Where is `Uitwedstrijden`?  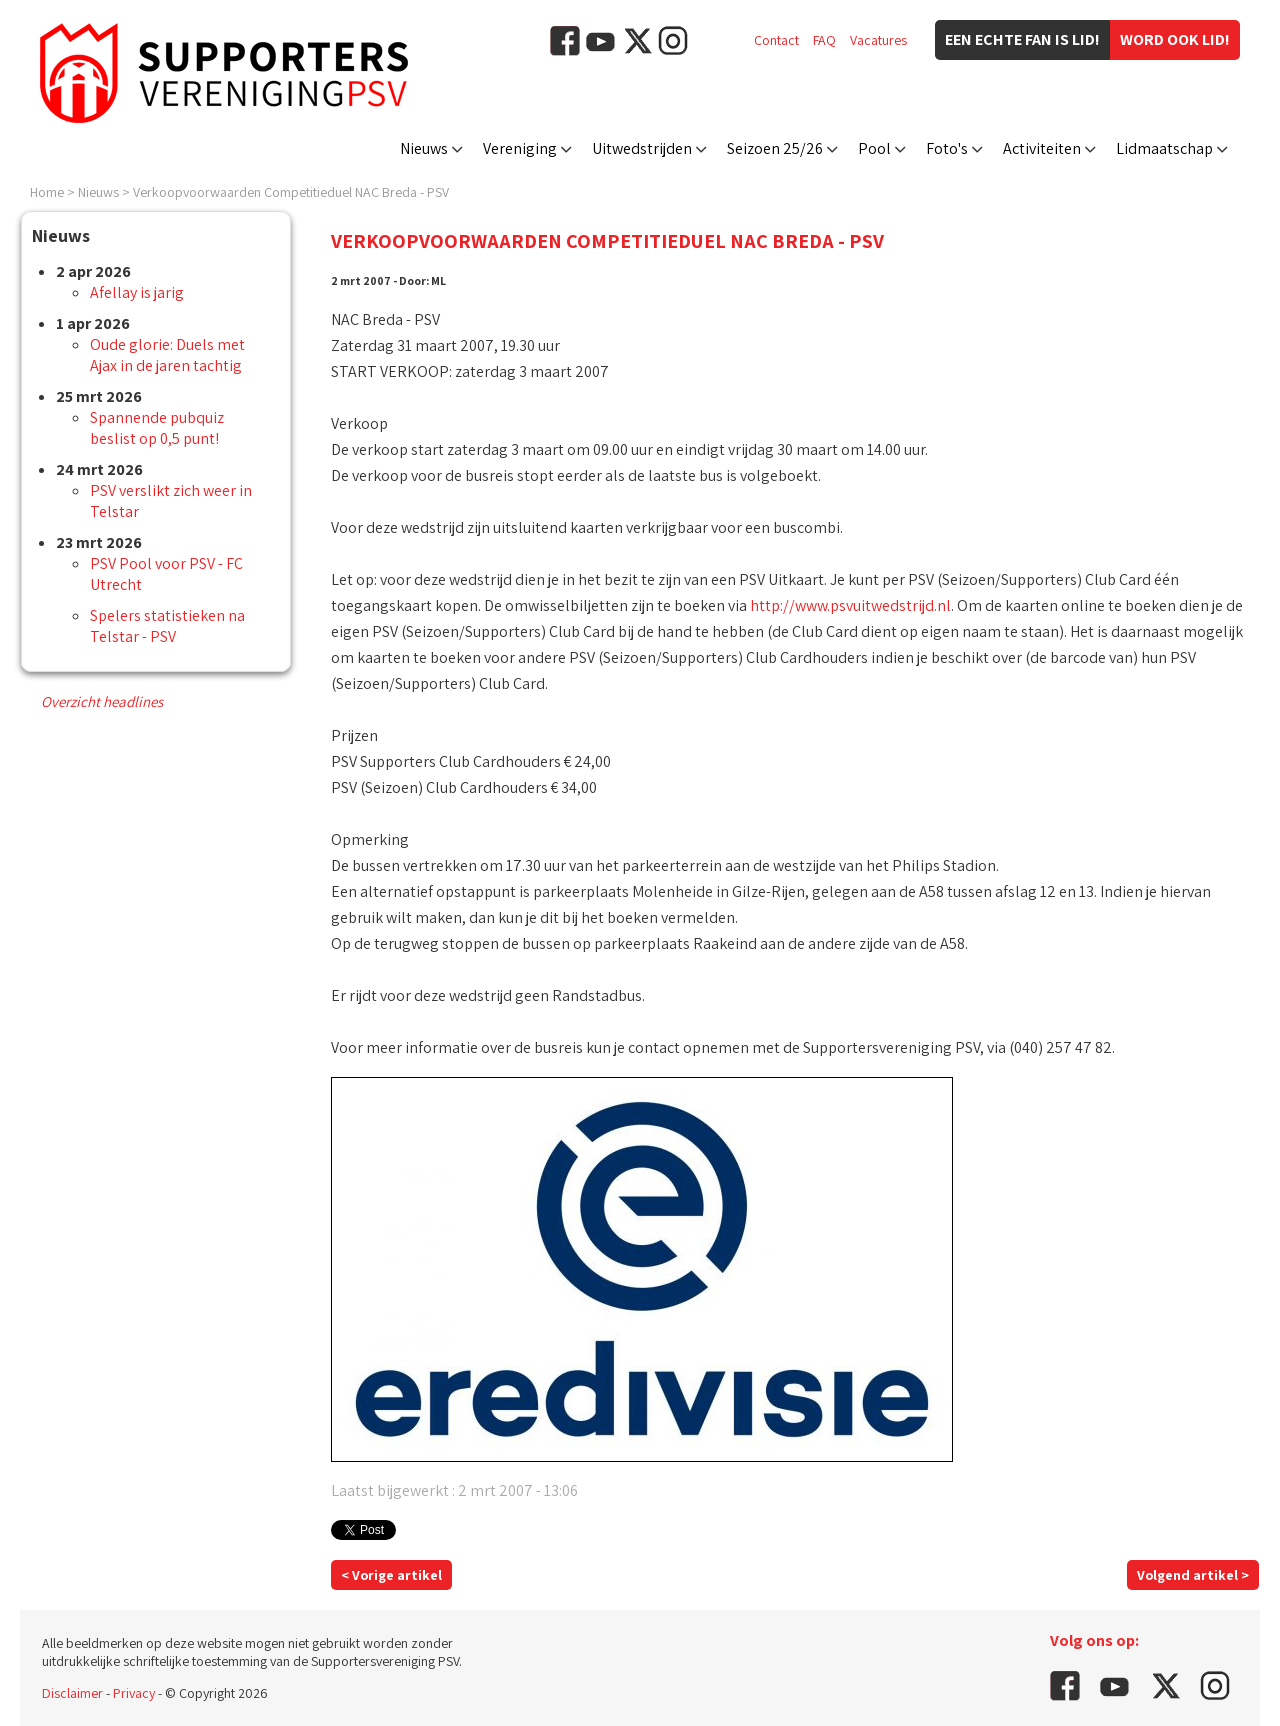 Uitwedstrijden is located at coordinates (642, 148).